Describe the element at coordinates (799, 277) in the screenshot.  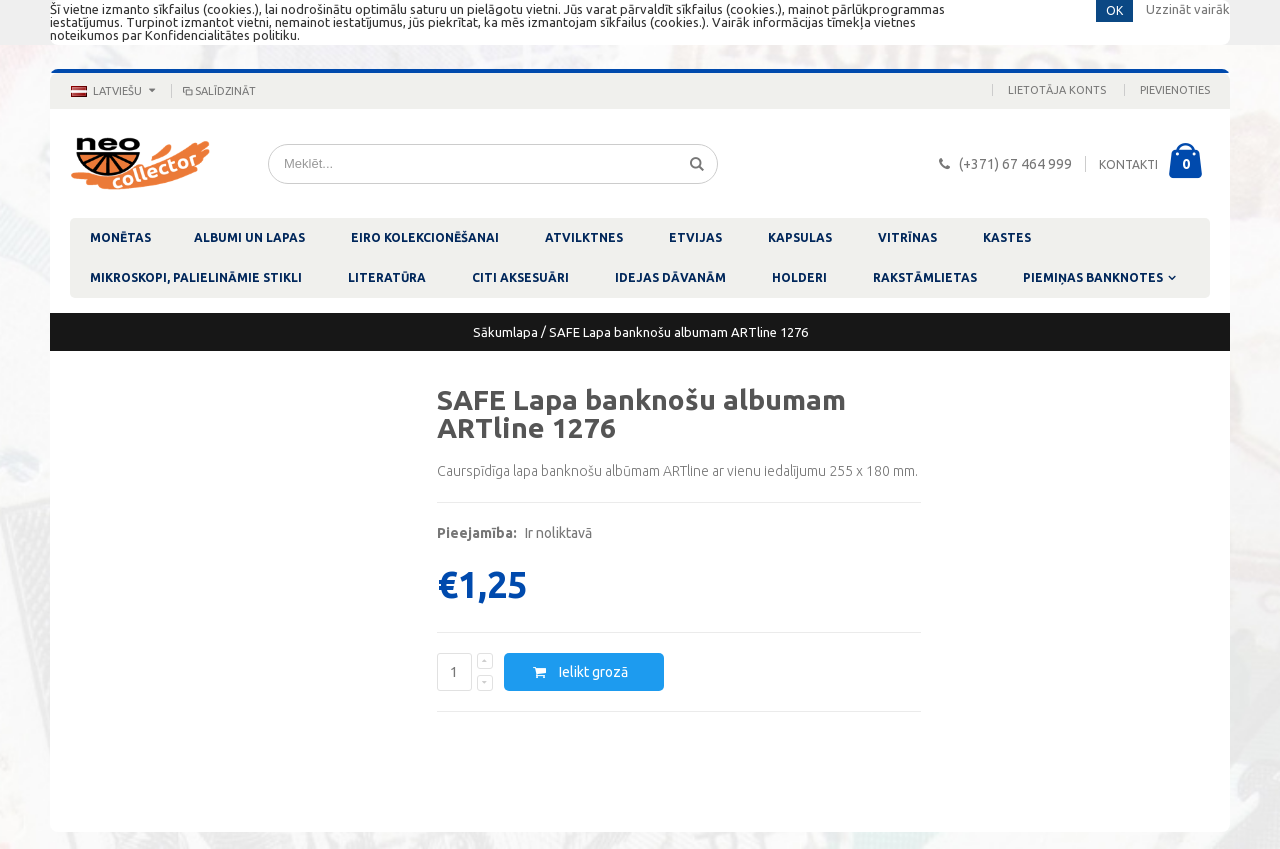
I see `HOLDERI` at that location.